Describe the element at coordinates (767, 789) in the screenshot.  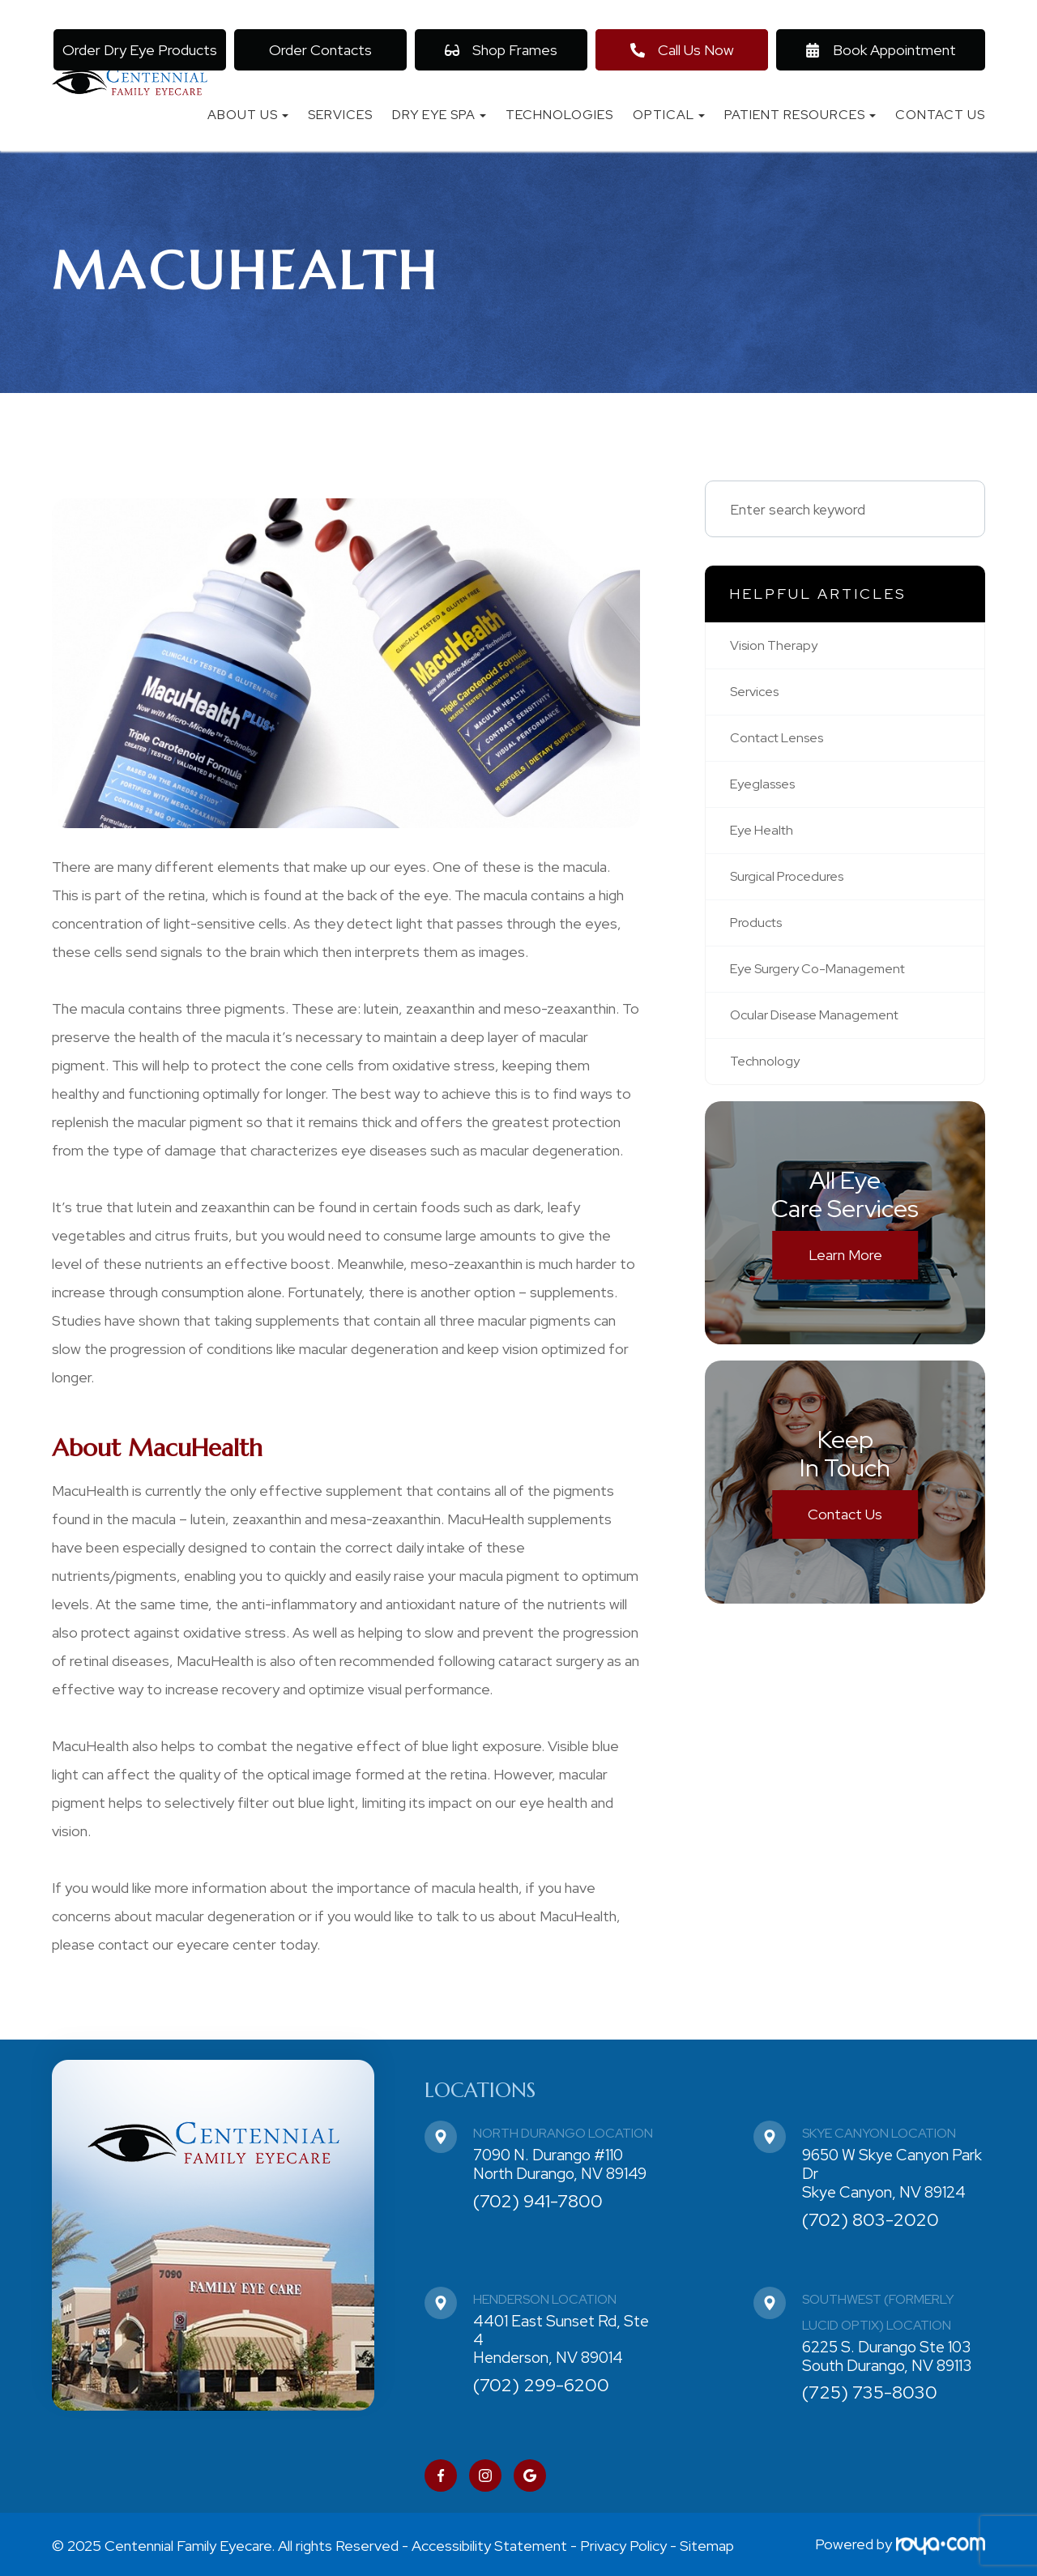
I see `eyeglasses` at that location.